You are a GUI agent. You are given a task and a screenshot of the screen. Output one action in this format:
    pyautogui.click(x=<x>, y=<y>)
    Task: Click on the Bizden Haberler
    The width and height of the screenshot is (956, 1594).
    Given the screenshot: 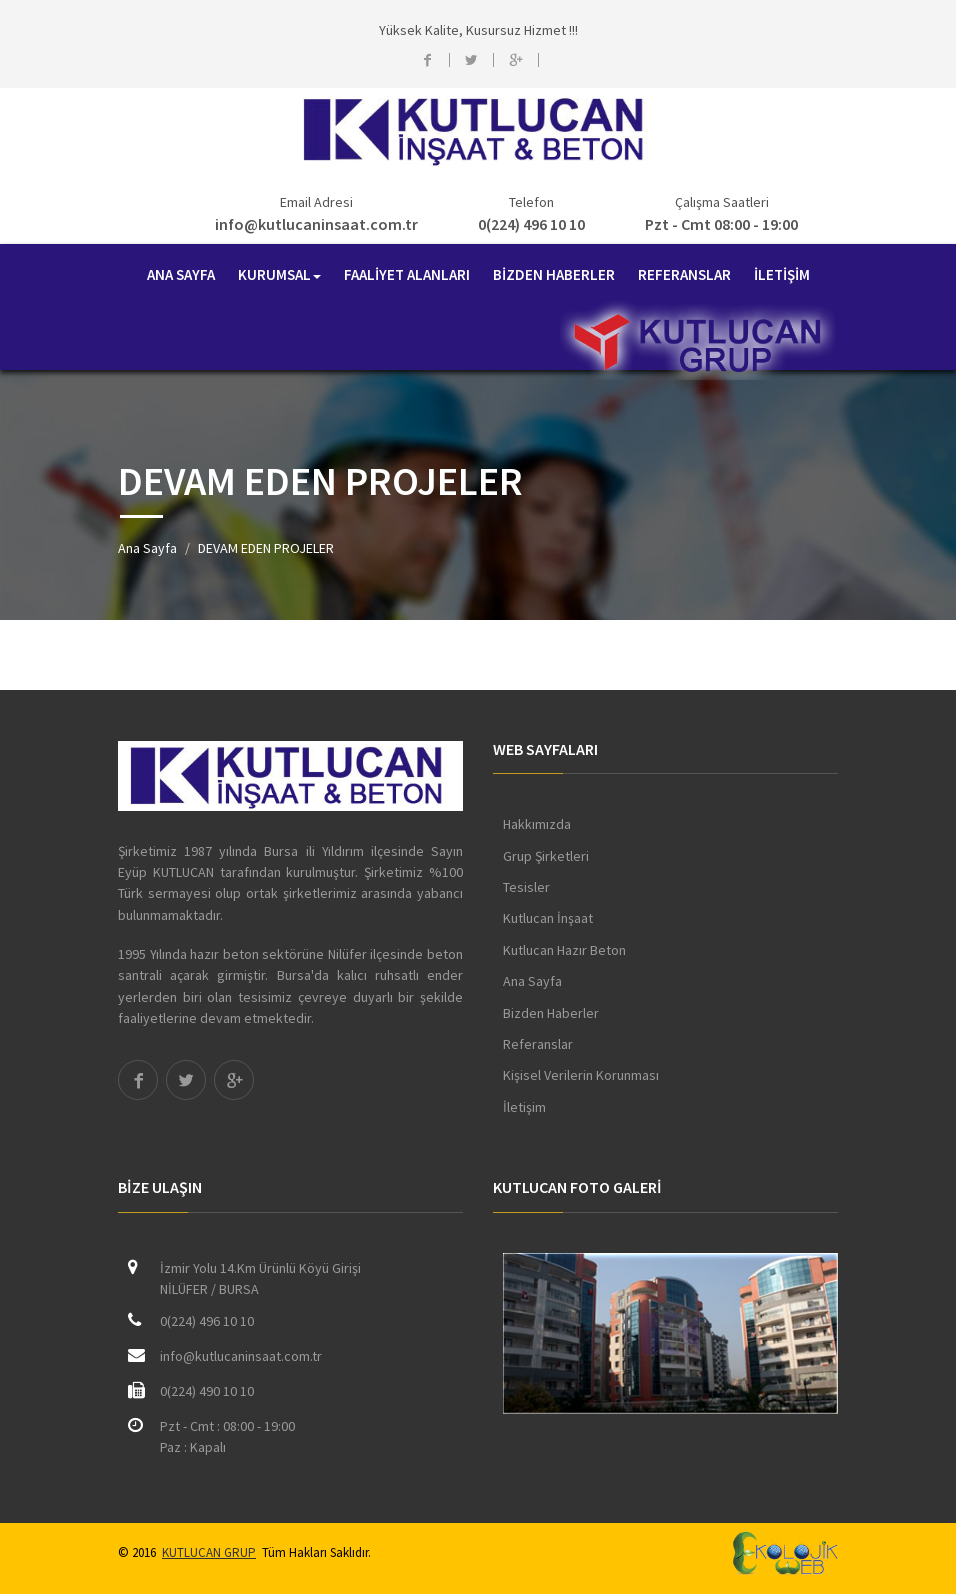 What is the action you would take?
    pyautogui.click(x=551, y=1013)
    